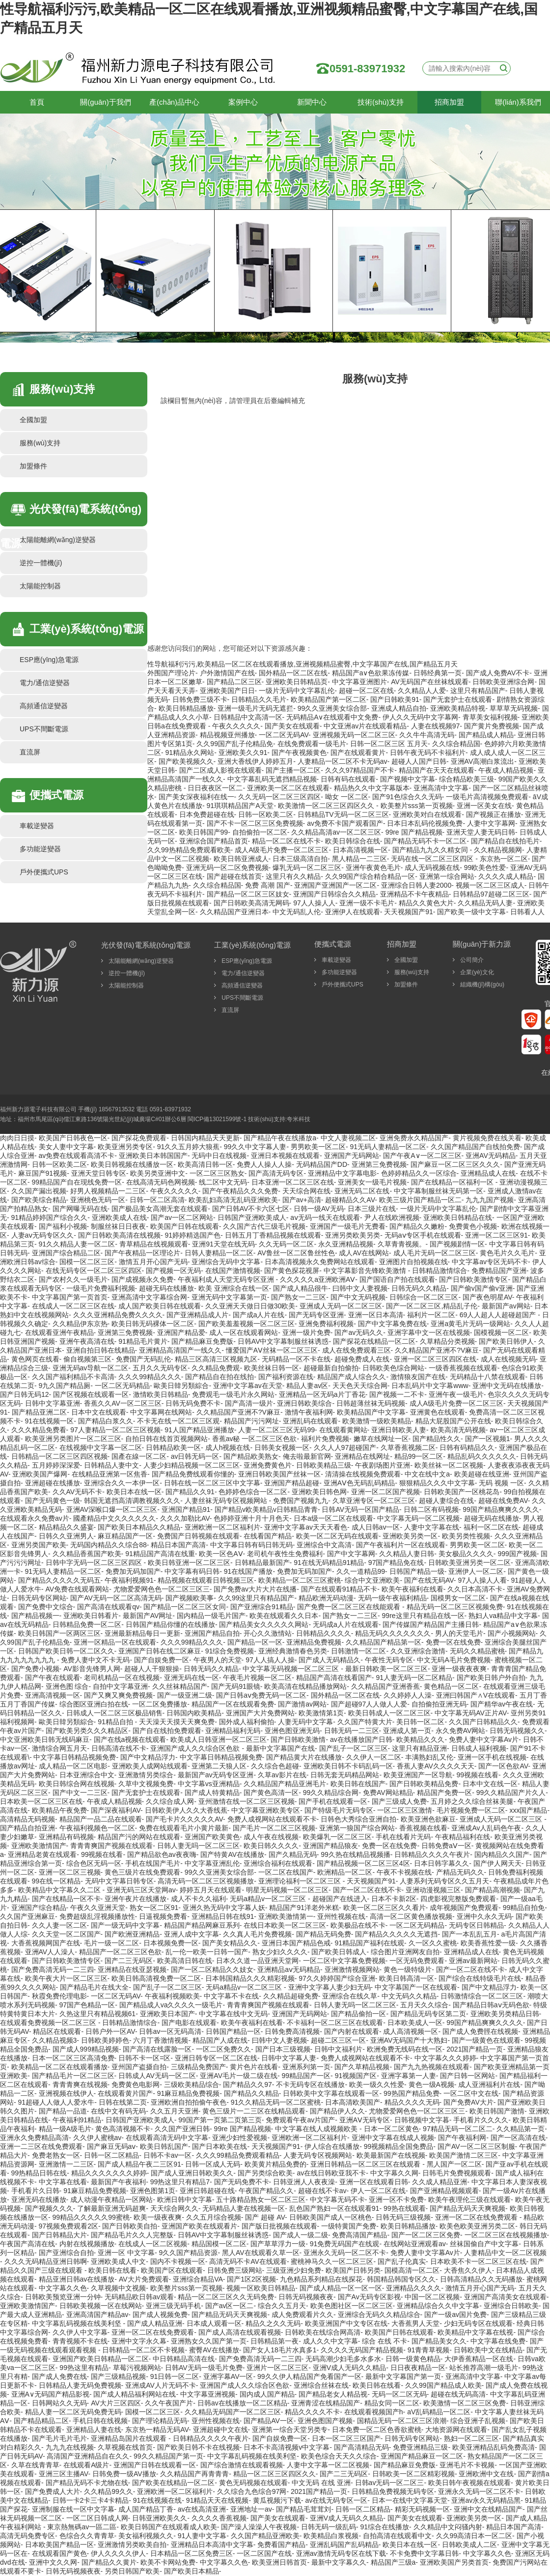  Describe the element at coordinates (296, 691) in the screenshot. I see `一级片无码中文字幕乱伦` at that location.